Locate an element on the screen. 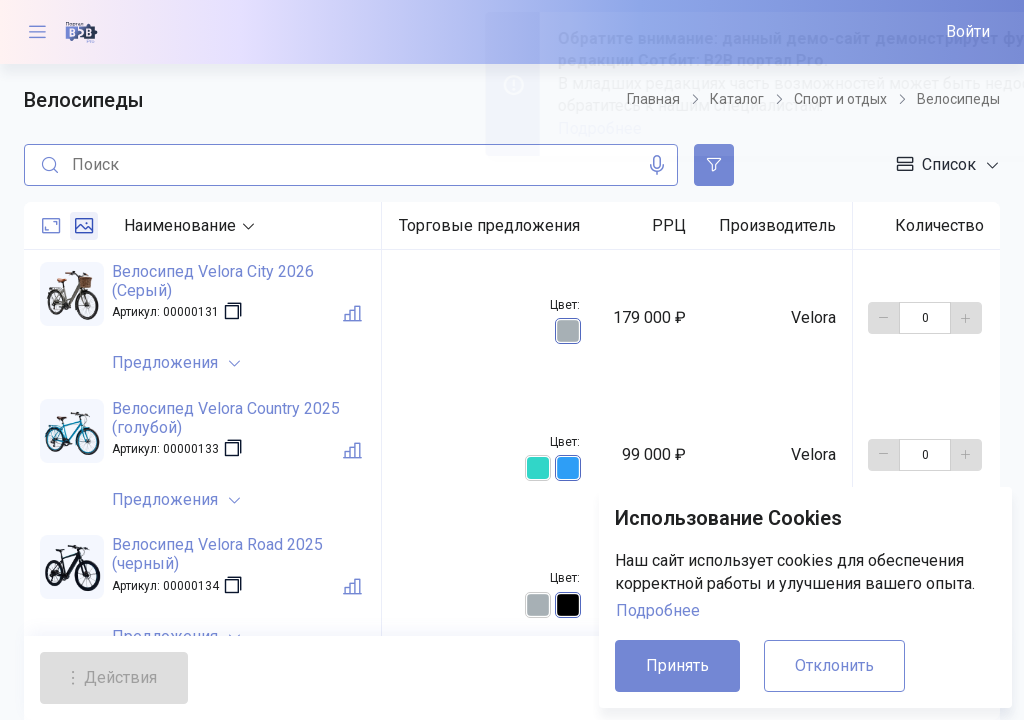 Image resolution: width=1024 pixels, height=720 pixels. Каталог is located at coordinates (737, 99).